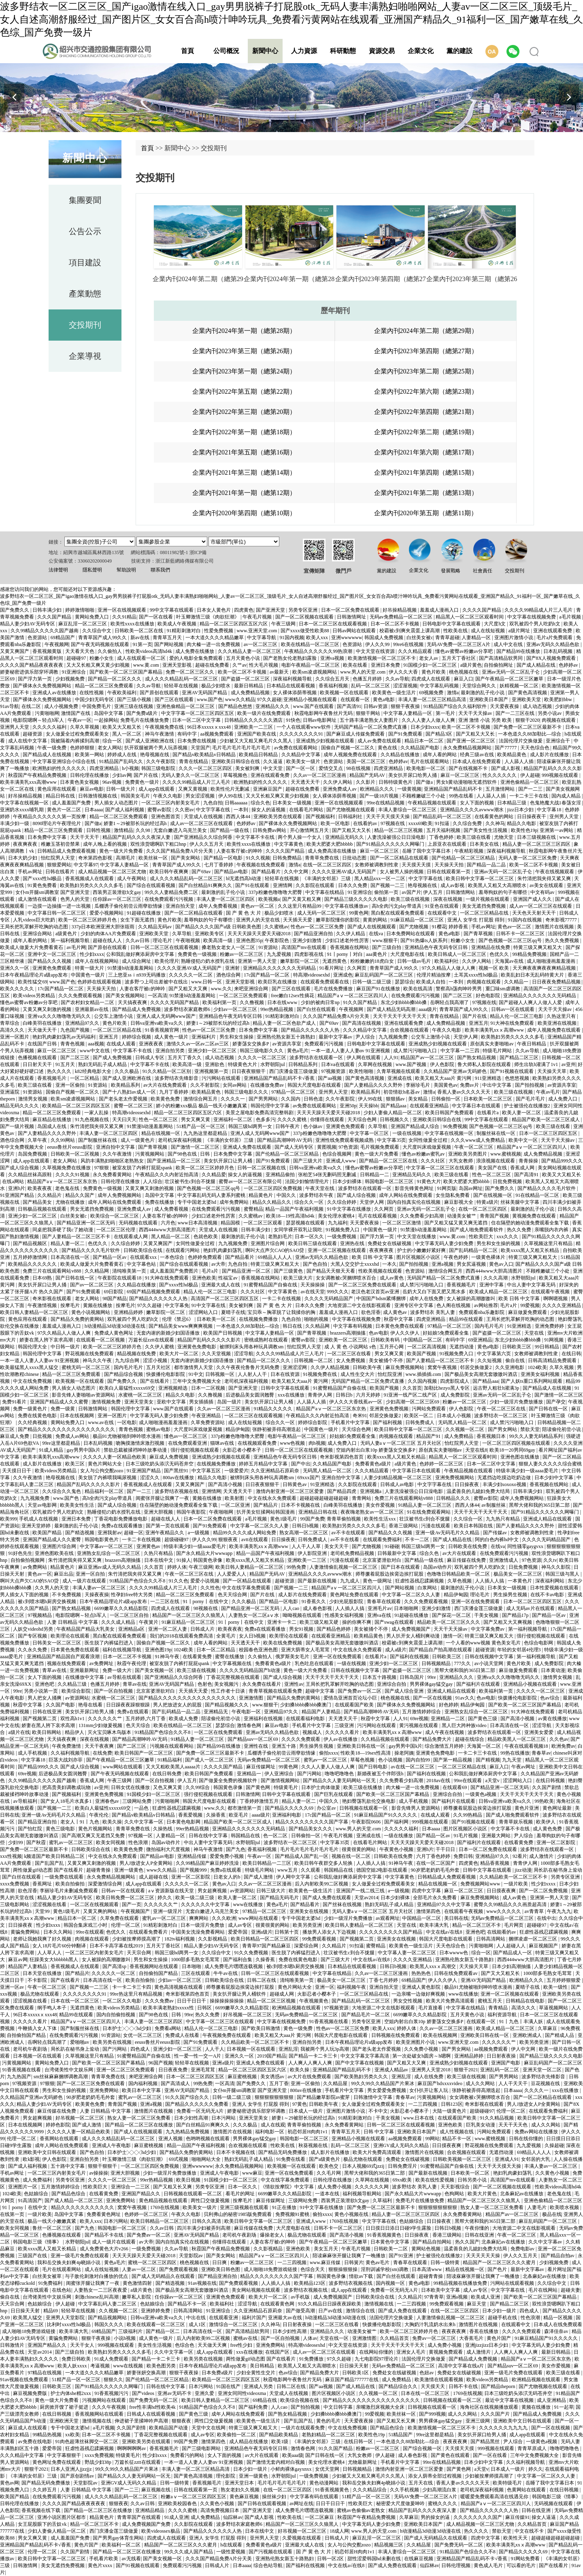 This screenshot has width=583, height=2576. What do you see at coordinates (282, 2483) in the screenshot?
I see `毛片毛片毛片毛片毛片` at bounding box center [282, 2483].